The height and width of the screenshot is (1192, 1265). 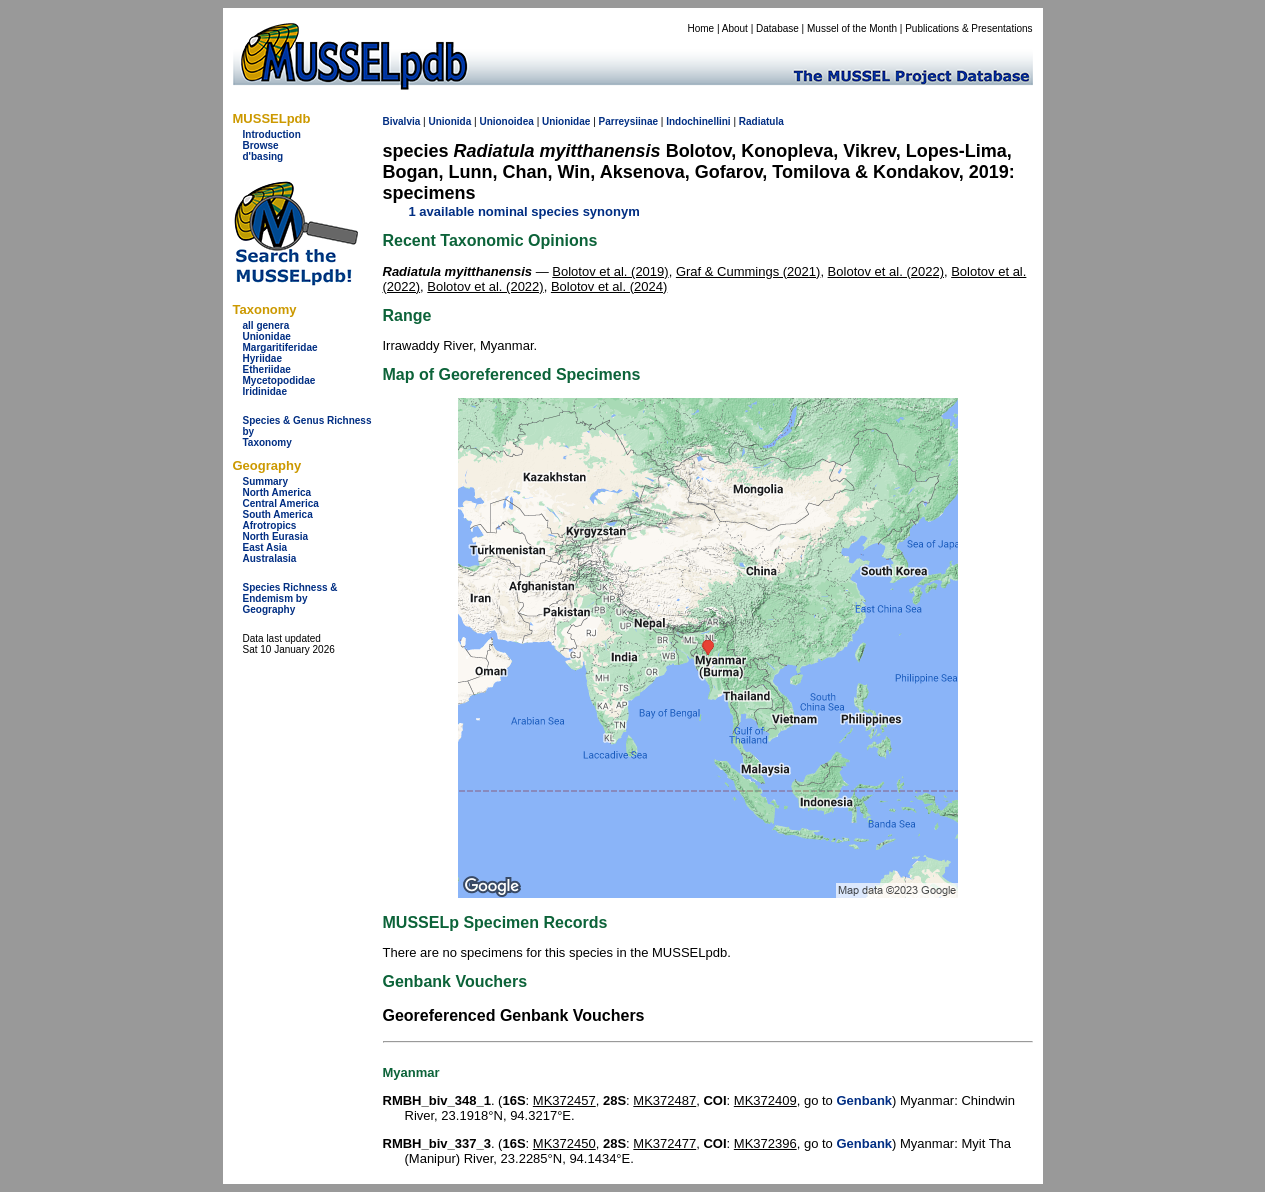 What do you see at coordinates (290, 598) in the screenshot?
I see `Species Richness & Endemism by Geography` at bounding box center [290, 598].